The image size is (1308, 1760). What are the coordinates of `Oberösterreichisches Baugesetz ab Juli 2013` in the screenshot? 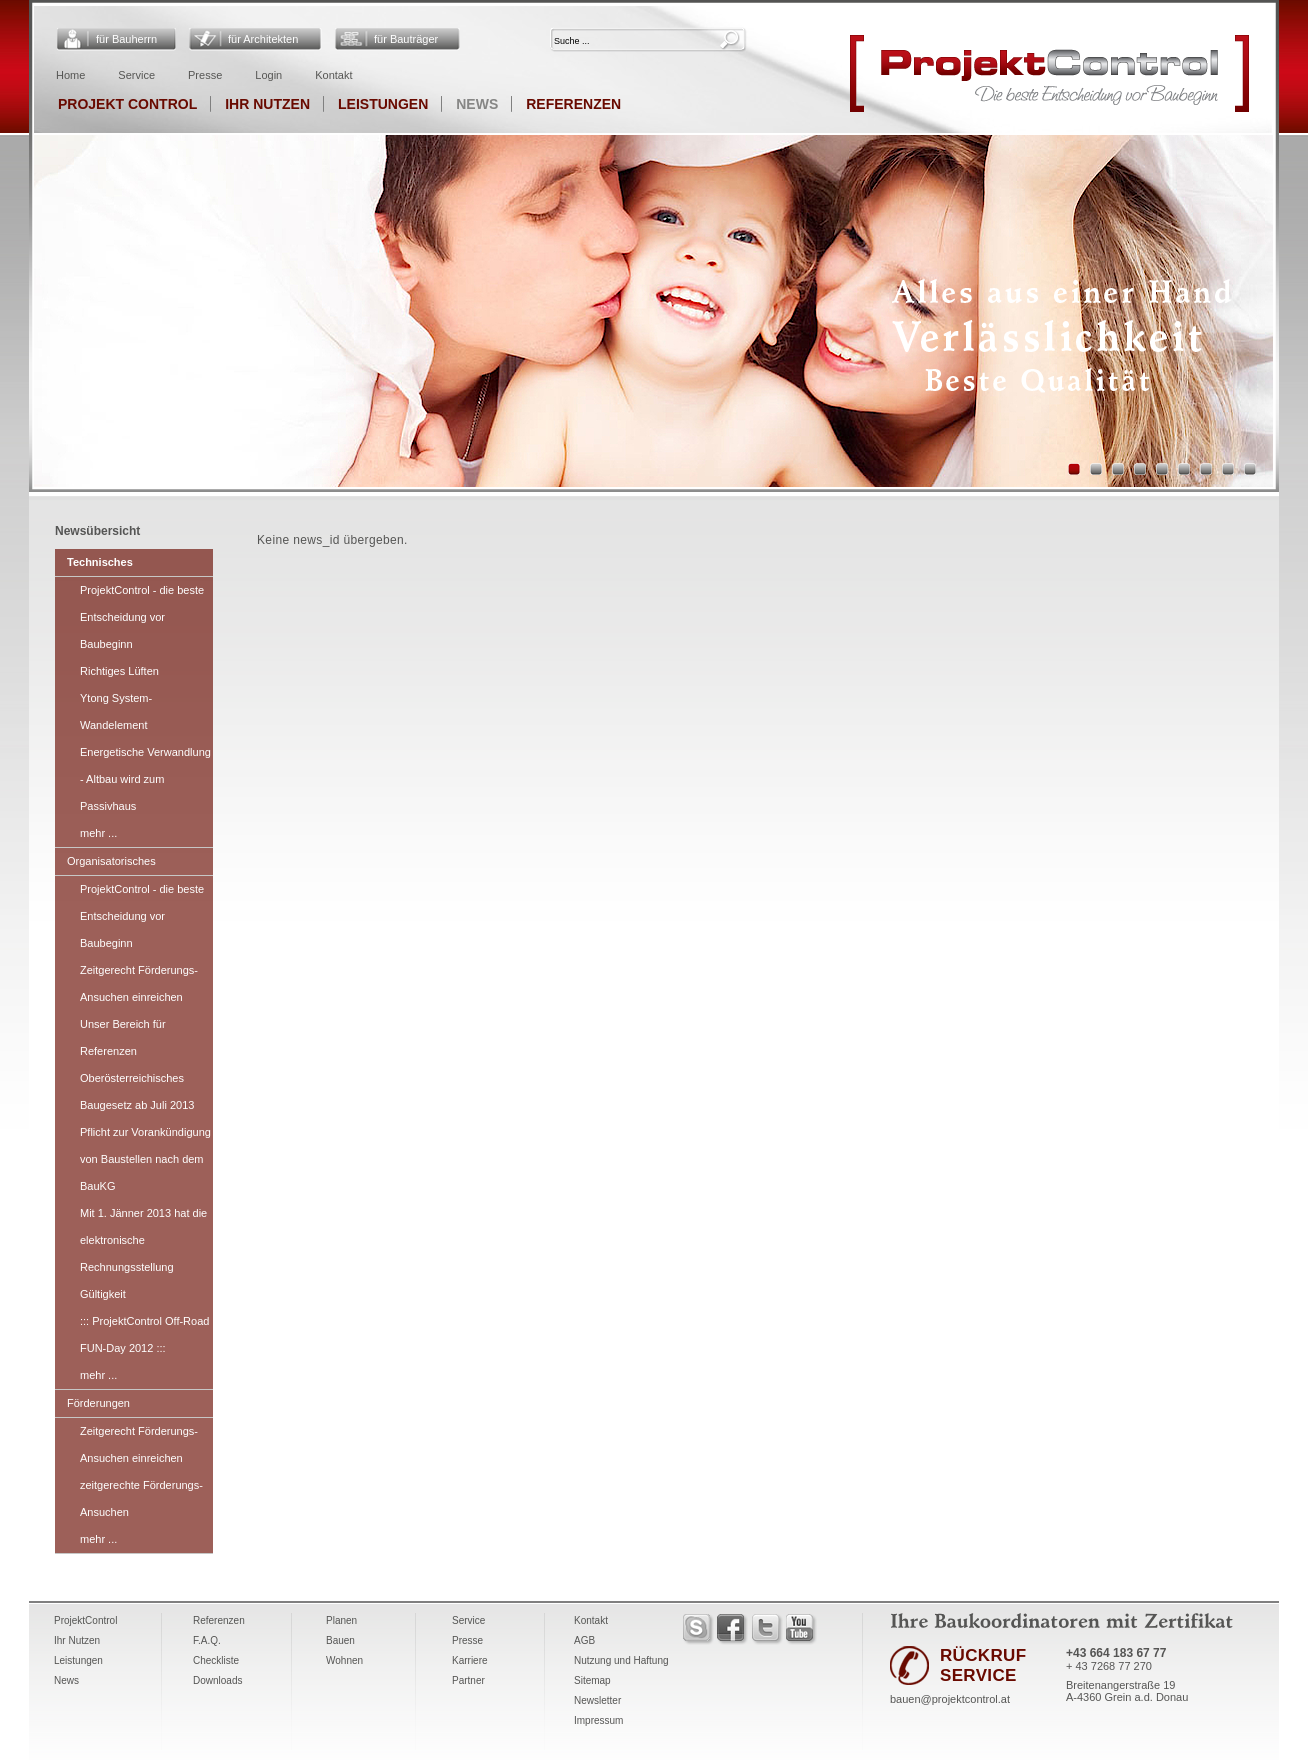 It's located at (137, 1091).